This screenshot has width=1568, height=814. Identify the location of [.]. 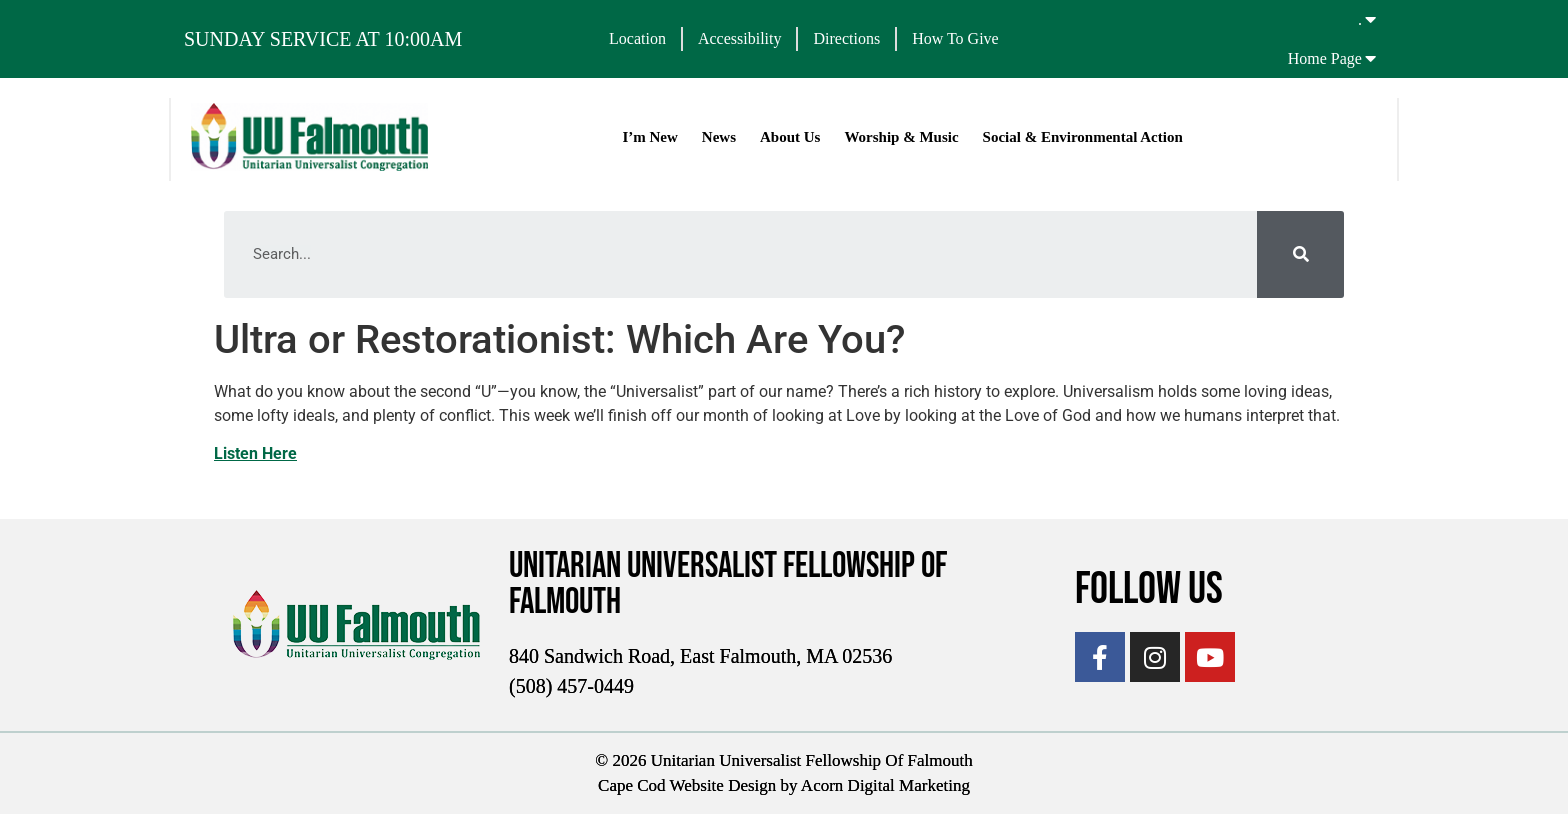
(1371, 19).